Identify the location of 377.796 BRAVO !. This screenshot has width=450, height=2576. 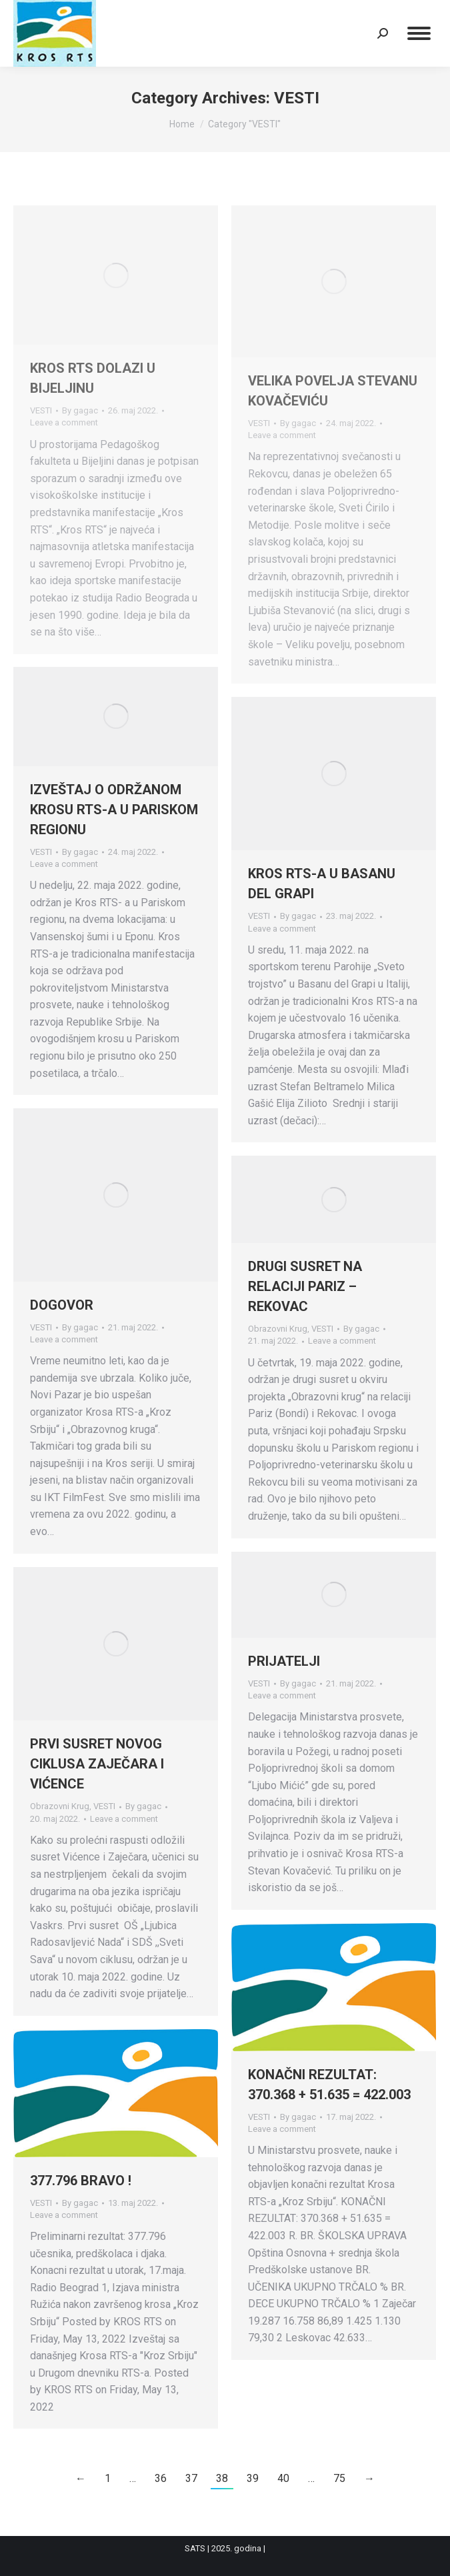
(80, 2181).